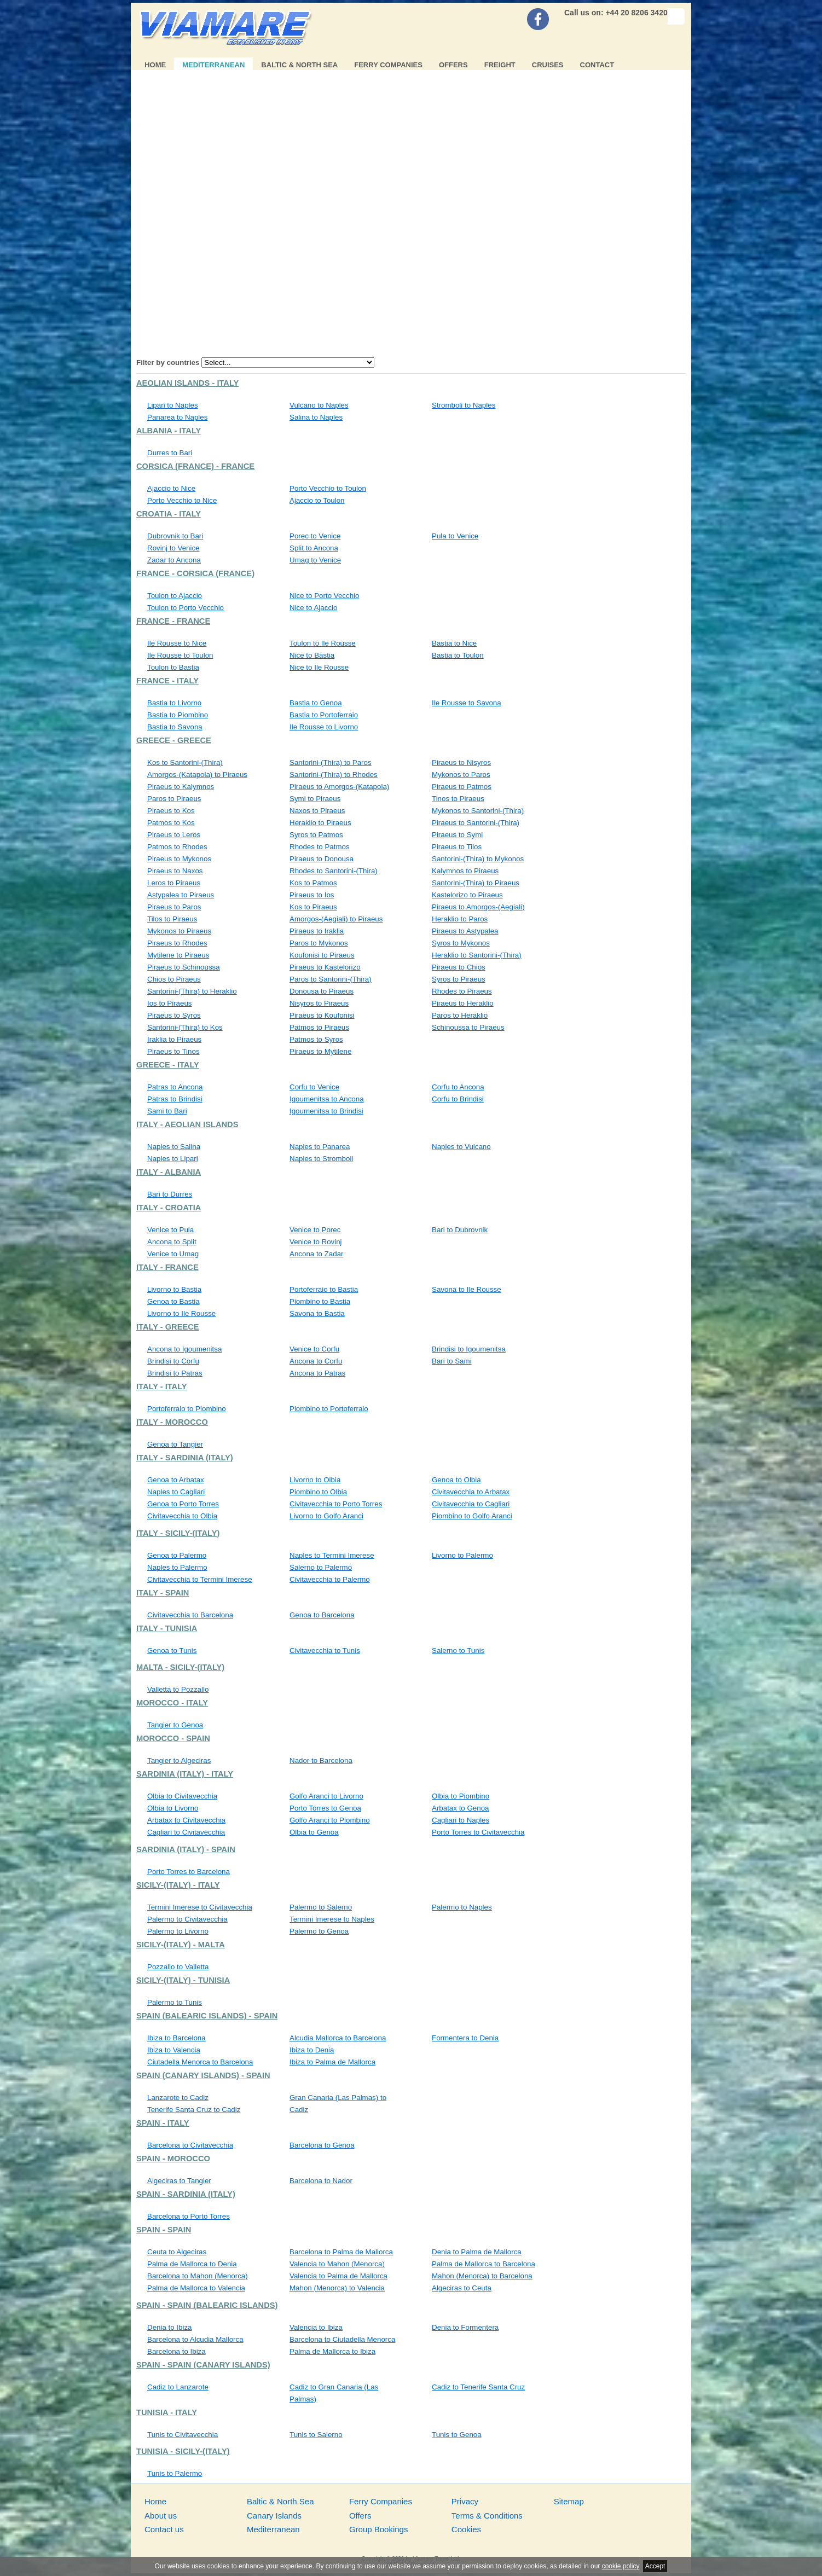 Image resolution: width=822 pixels, height=2576 pixels. Describe the element at coordinates (181, 1313) in the screenshot. I see `Livorno to Ile Rousse` at that location.